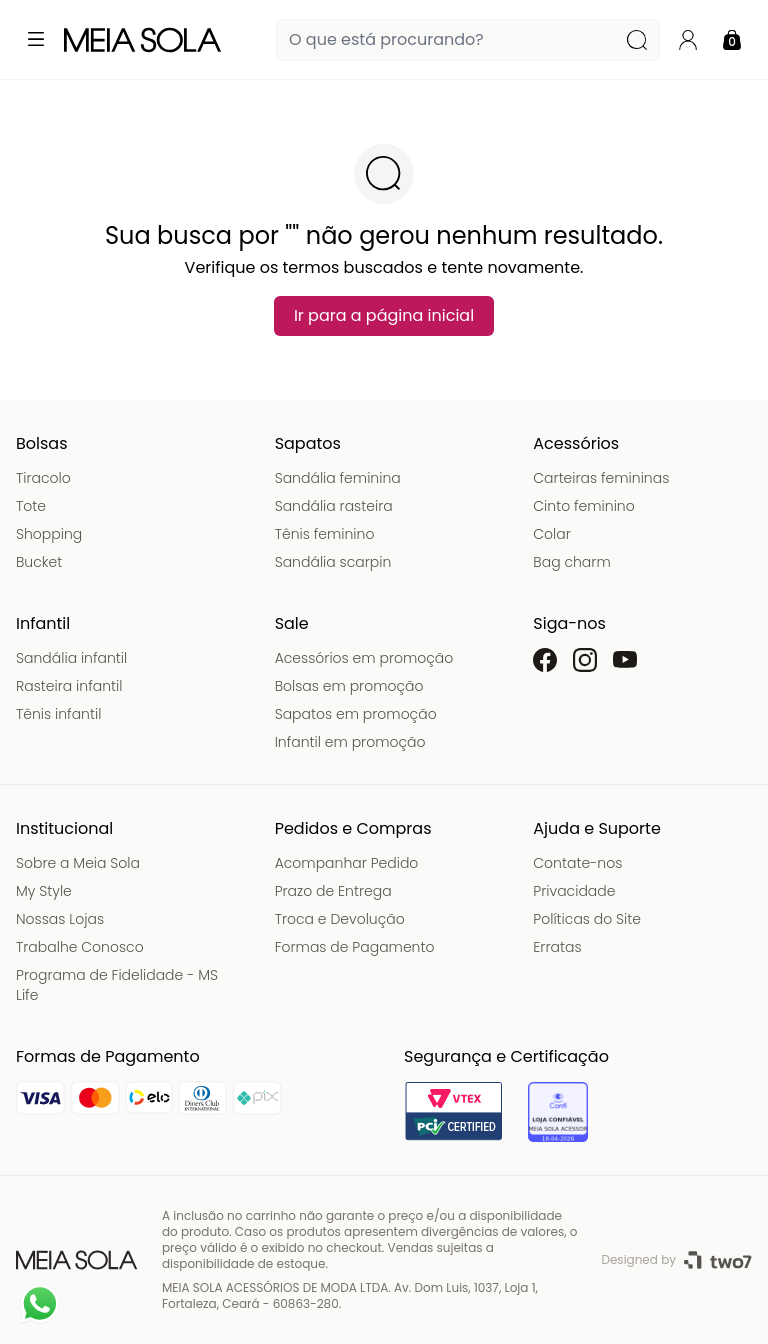  What do you see at coordinates (356, 714) in the screenshot?
I see `Sapatos em promoção` at bounding box center [356, 714].